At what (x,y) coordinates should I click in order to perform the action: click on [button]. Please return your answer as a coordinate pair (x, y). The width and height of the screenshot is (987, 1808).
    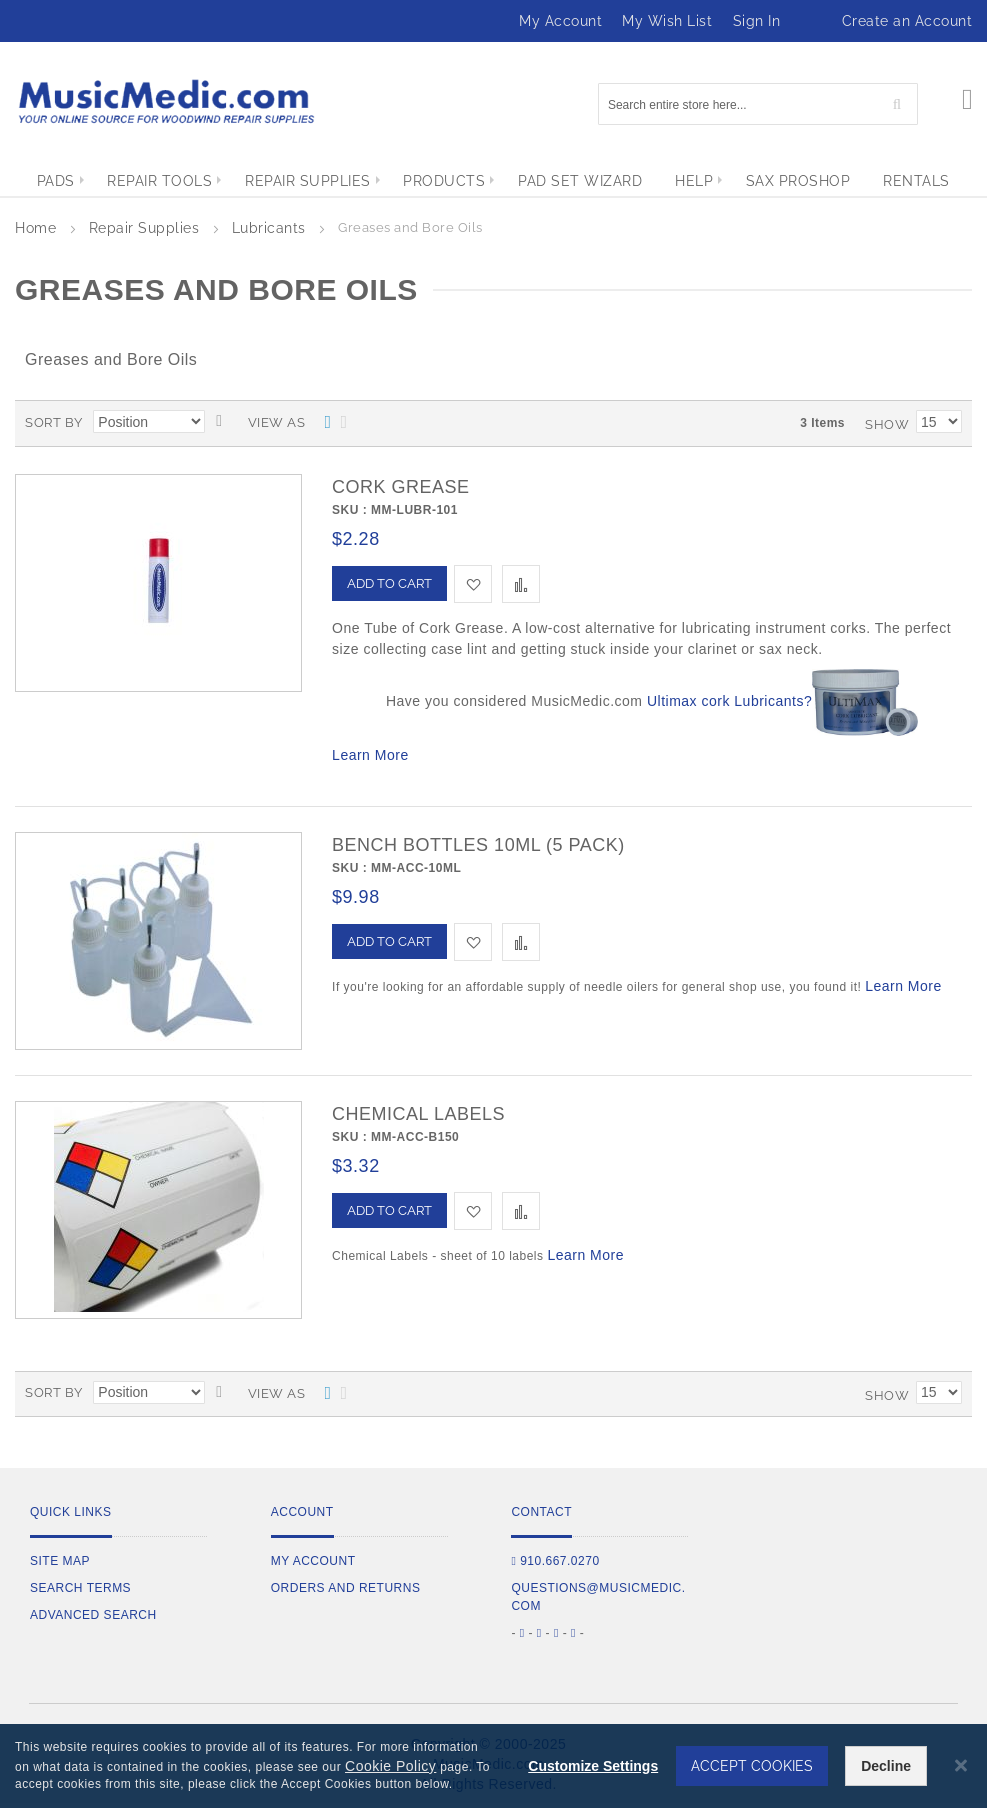
    Looking at the image, I should click on (473, 584).